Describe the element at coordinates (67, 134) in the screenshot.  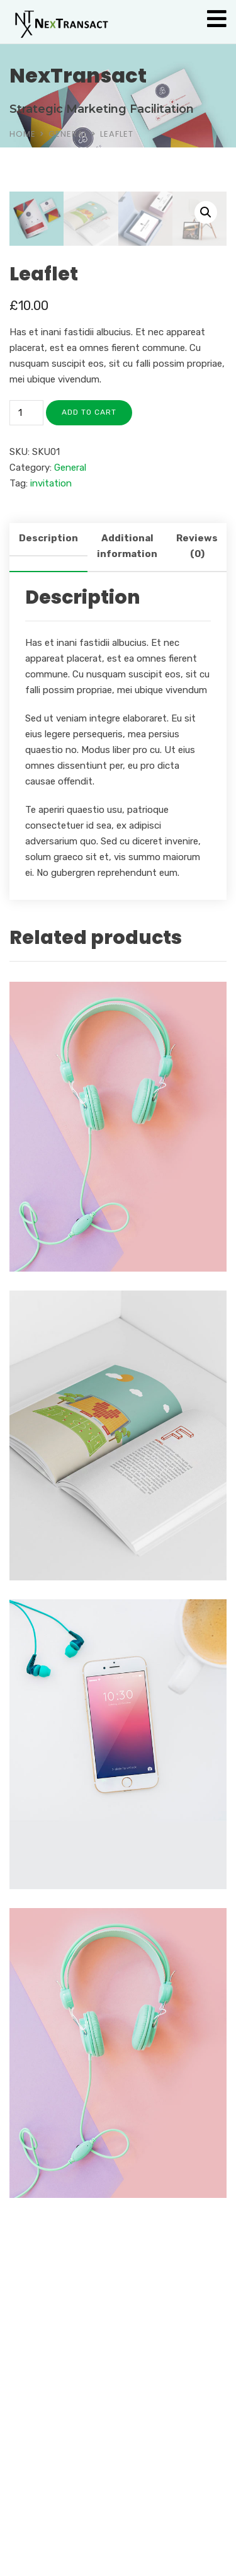
I see `General` at that location.